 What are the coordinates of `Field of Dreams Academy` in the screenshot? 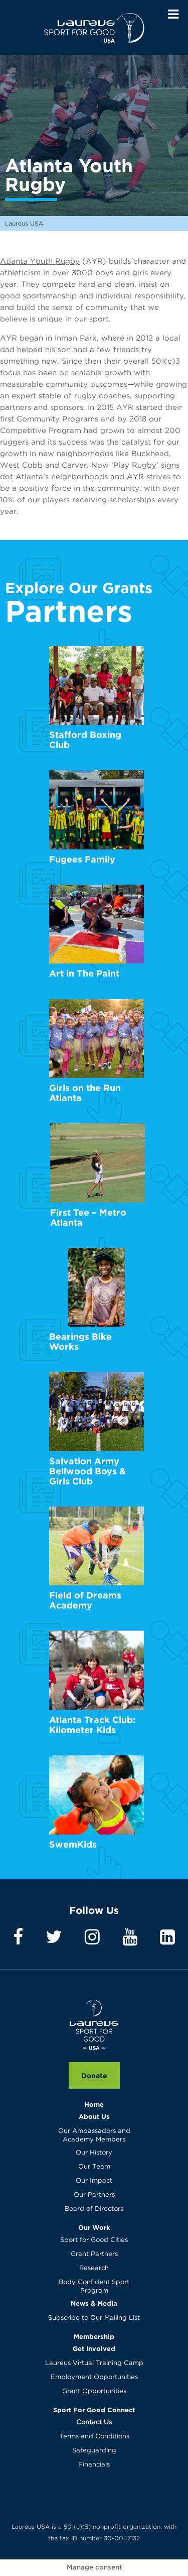 It's located at (85, 1600).